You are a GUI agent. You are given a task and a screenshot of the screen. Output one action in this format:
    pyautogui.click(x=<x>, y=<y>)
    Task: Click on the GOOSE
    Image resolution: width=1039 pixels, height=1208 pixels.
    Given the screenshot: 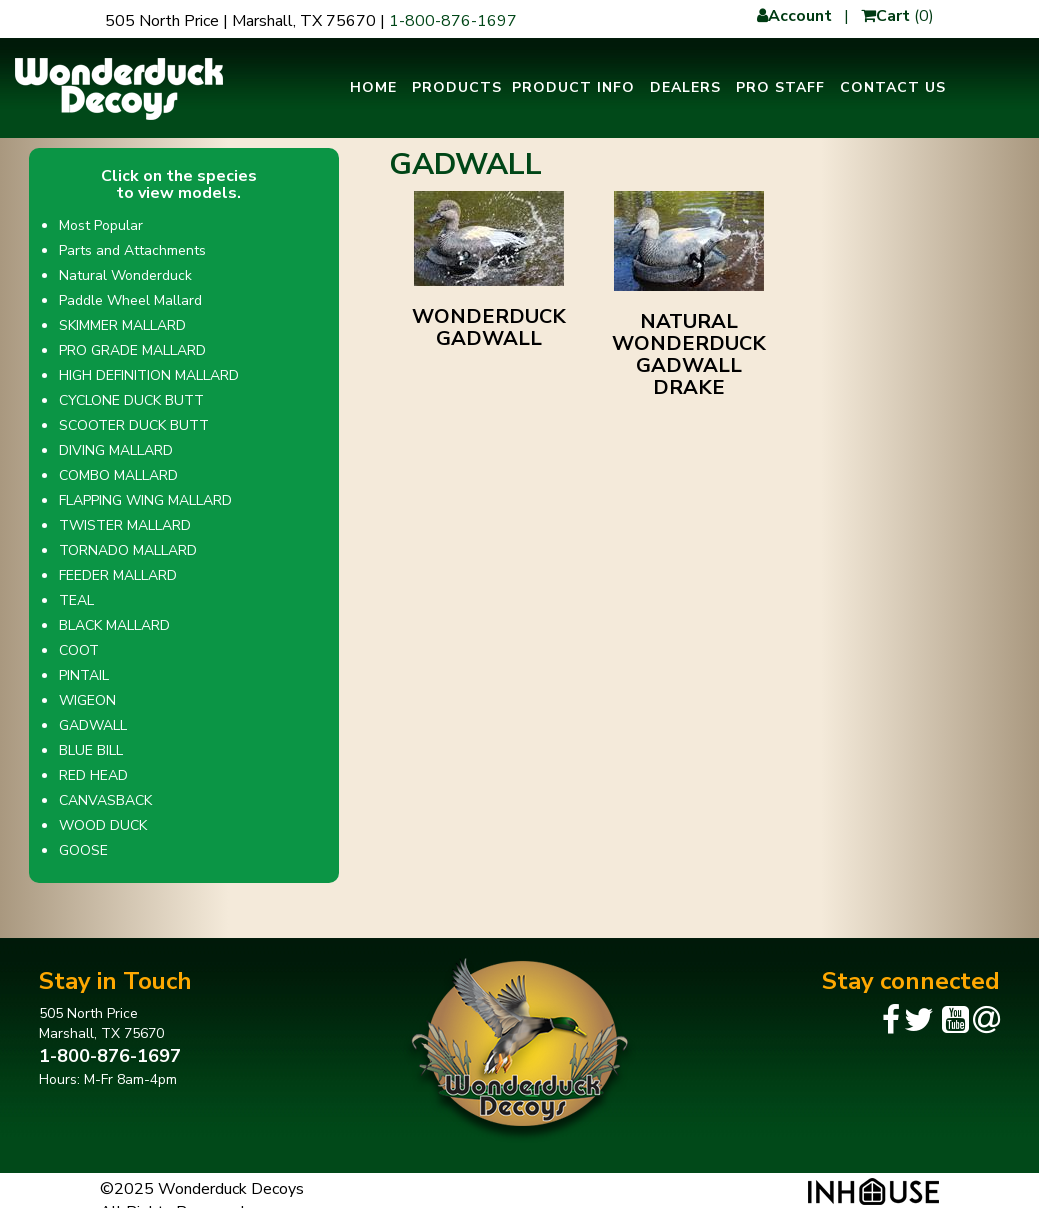 What is the action you would take?
    pyautogui.click(x=83, y=850)
    